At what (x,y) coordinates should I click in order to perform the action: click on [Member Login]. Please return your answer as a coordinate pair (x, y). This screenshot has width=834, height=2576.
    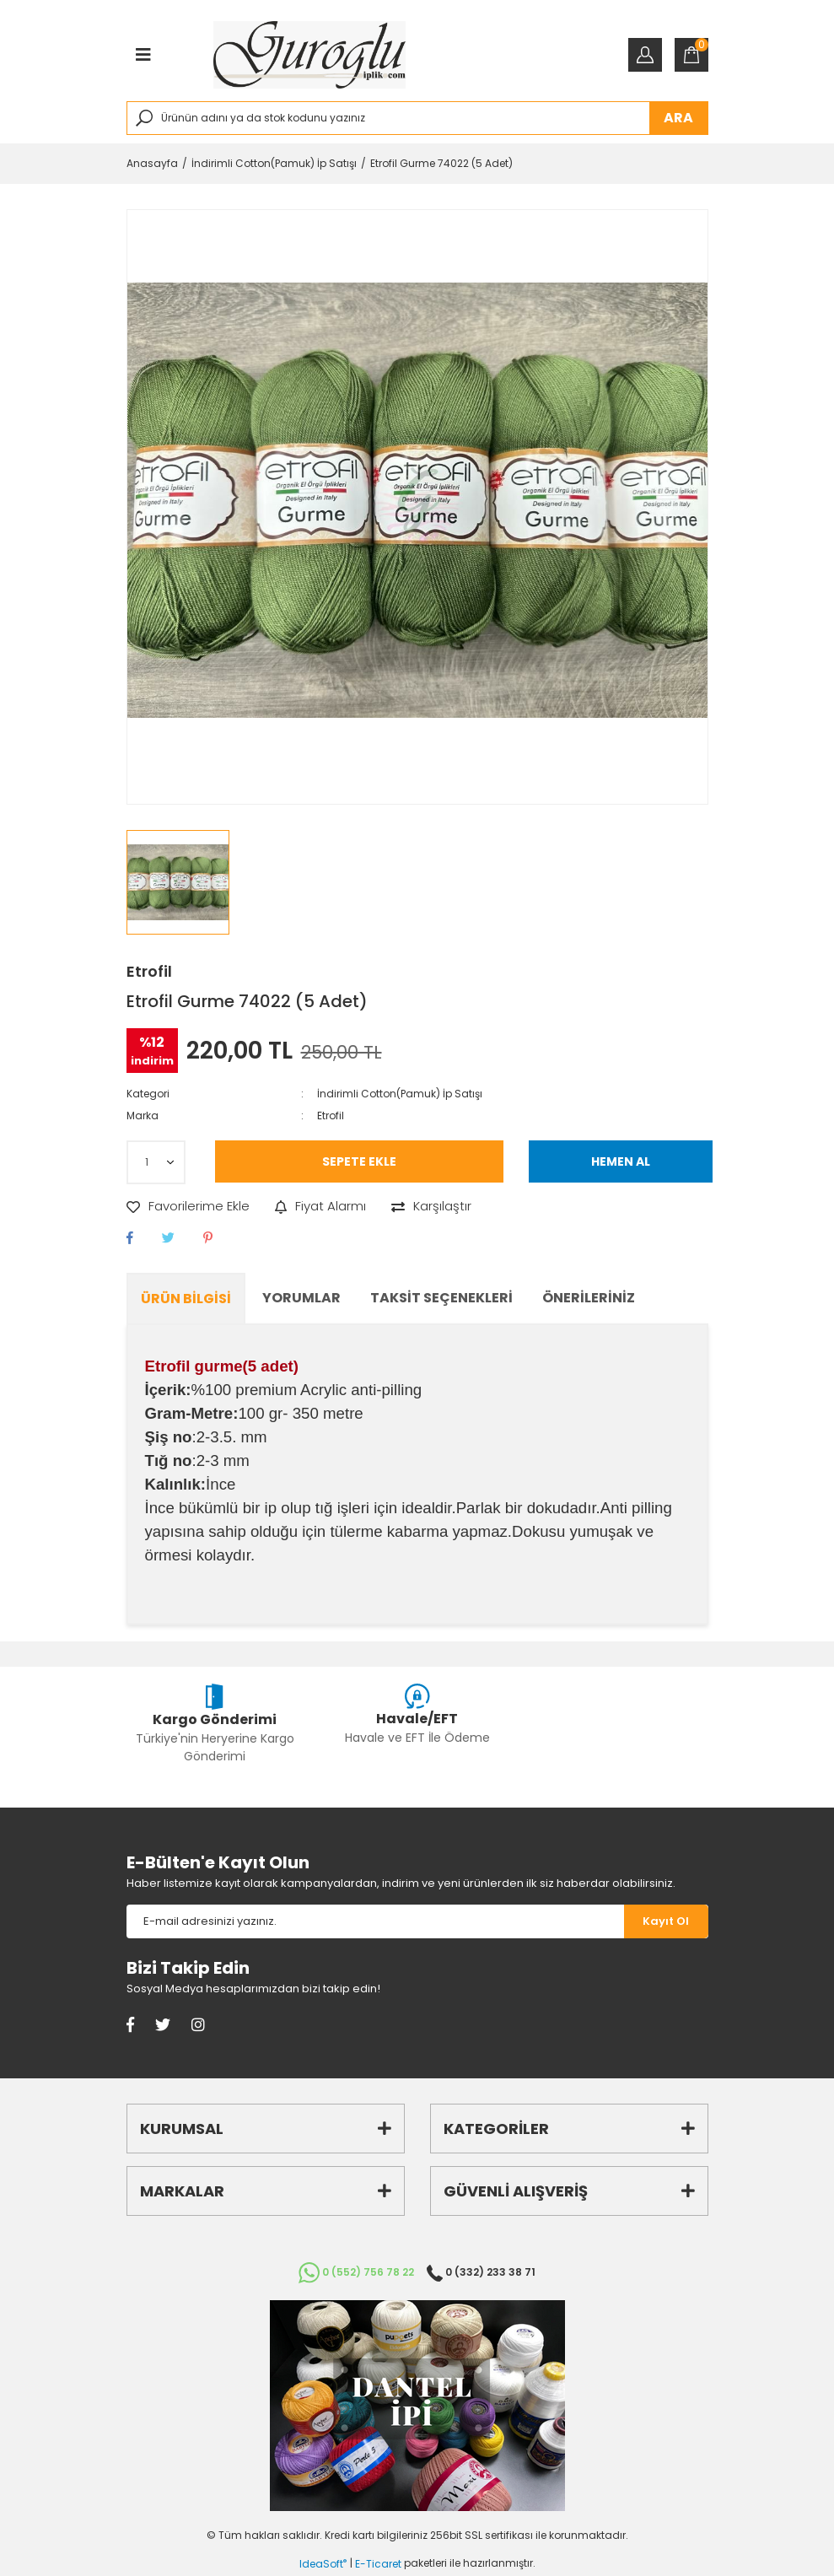
    Looking at the image, I should click on (645, 55).